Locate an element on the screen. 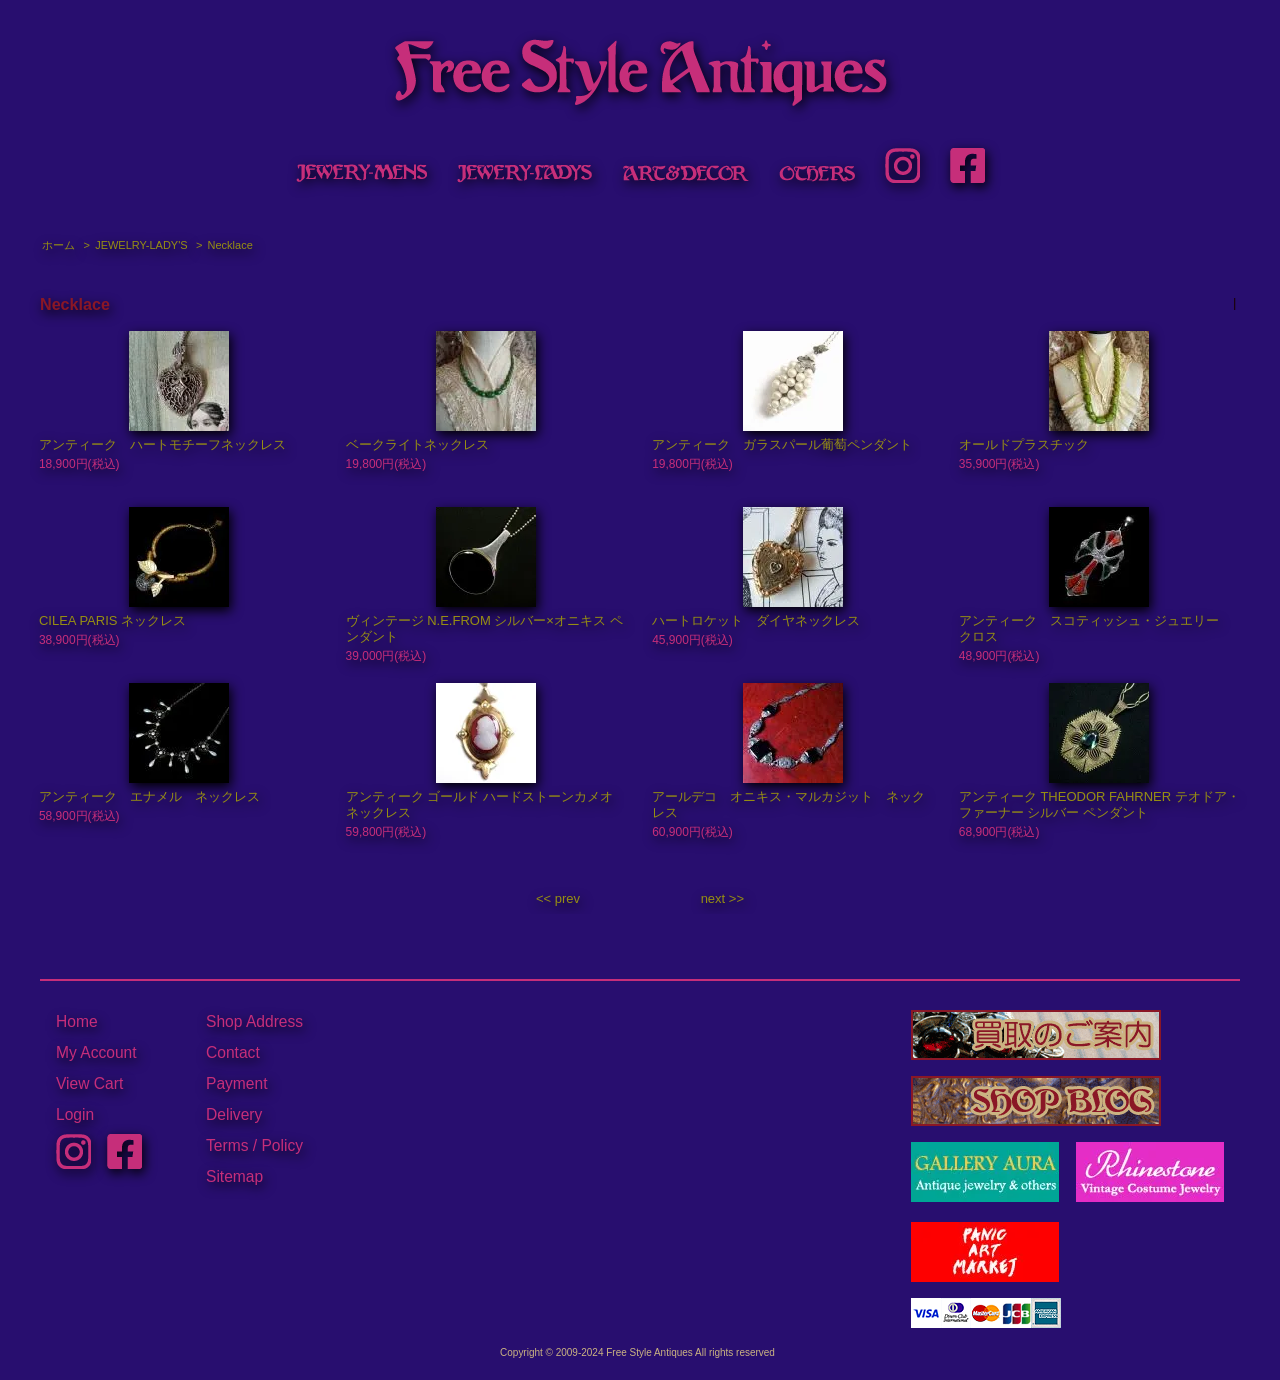 This screenshot has width=1280, height=1380. Payment is located at coordinates (237, 1083).